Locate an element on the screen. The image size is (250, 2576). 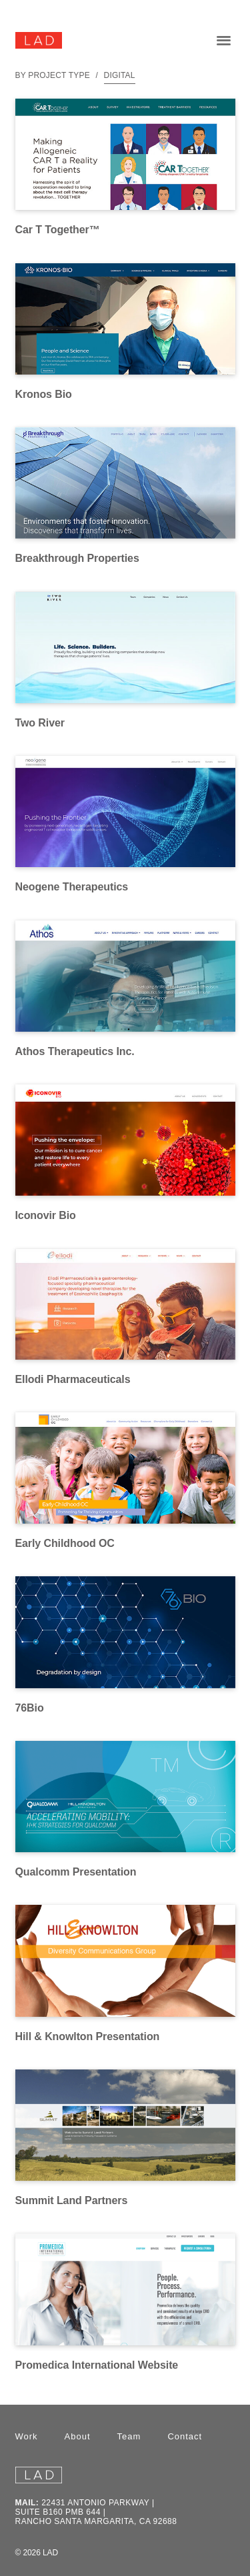
[button] is located at coordinates (223, 39).